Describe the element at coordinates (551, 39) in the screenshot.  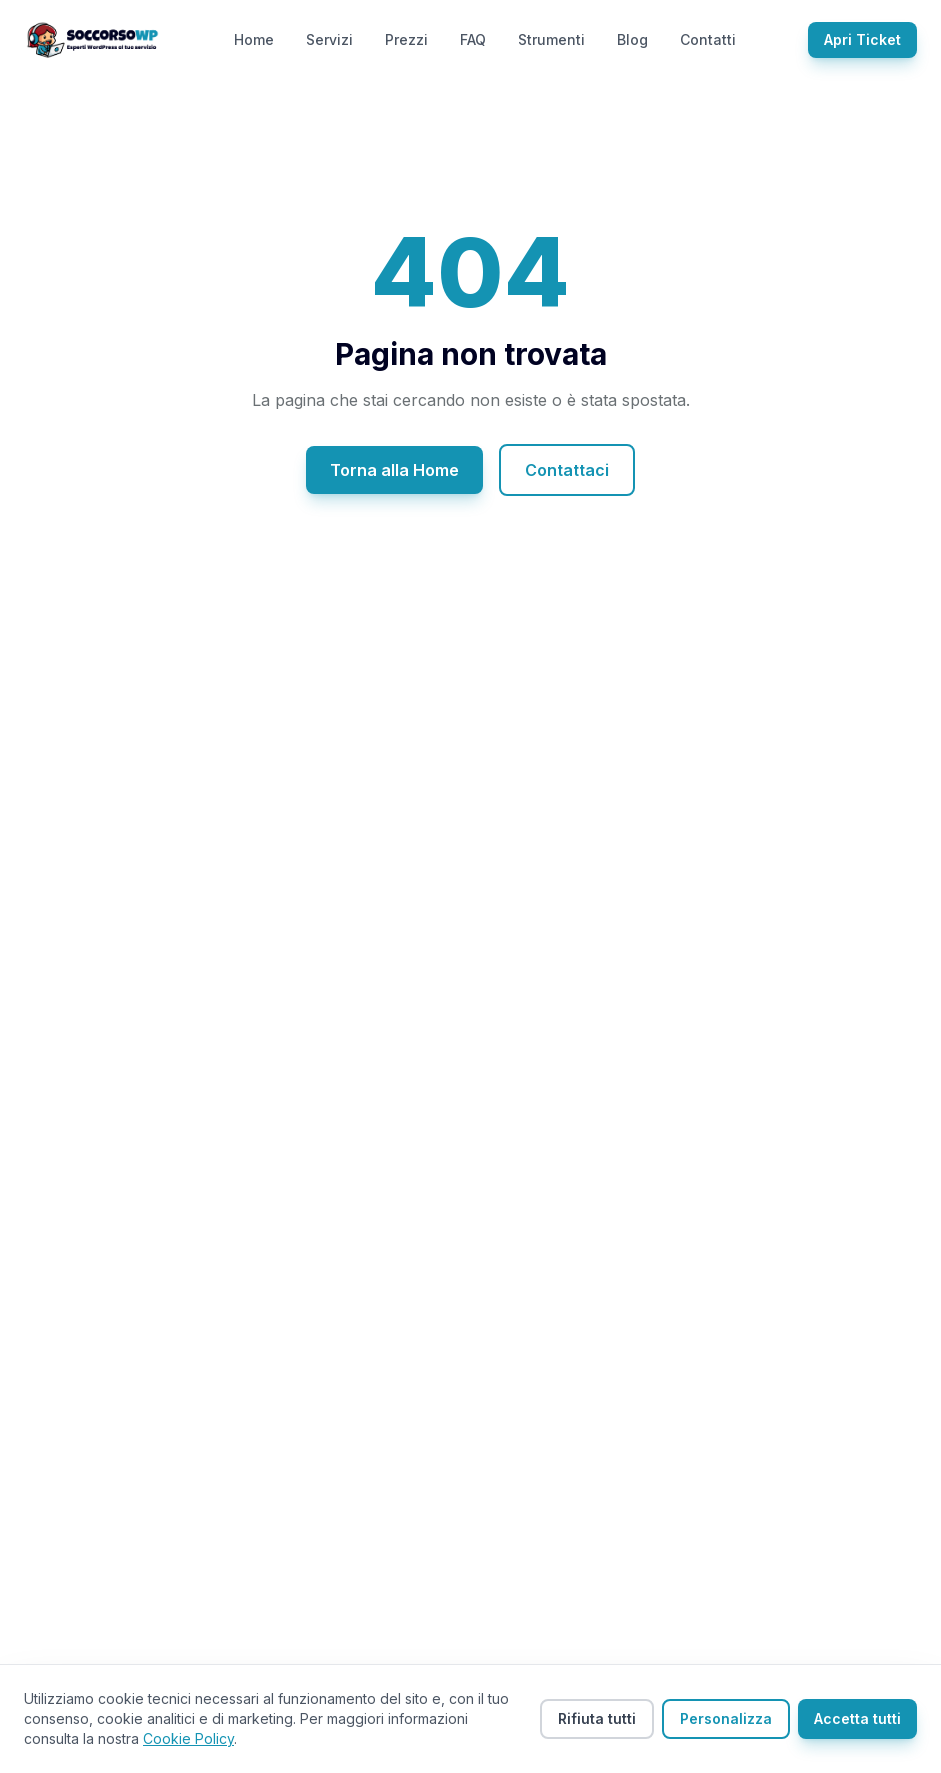
I see `Strumenti` at that location.